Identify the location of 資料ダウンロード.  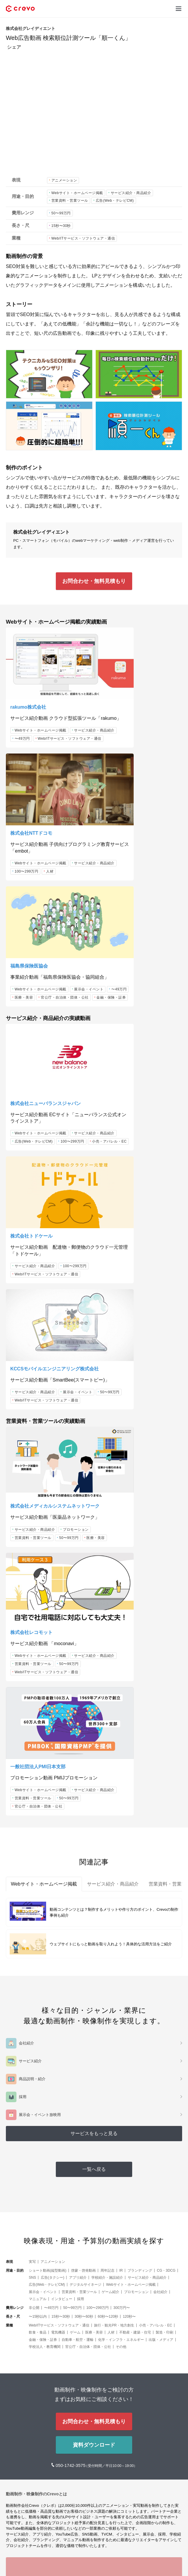
(94, 2024).